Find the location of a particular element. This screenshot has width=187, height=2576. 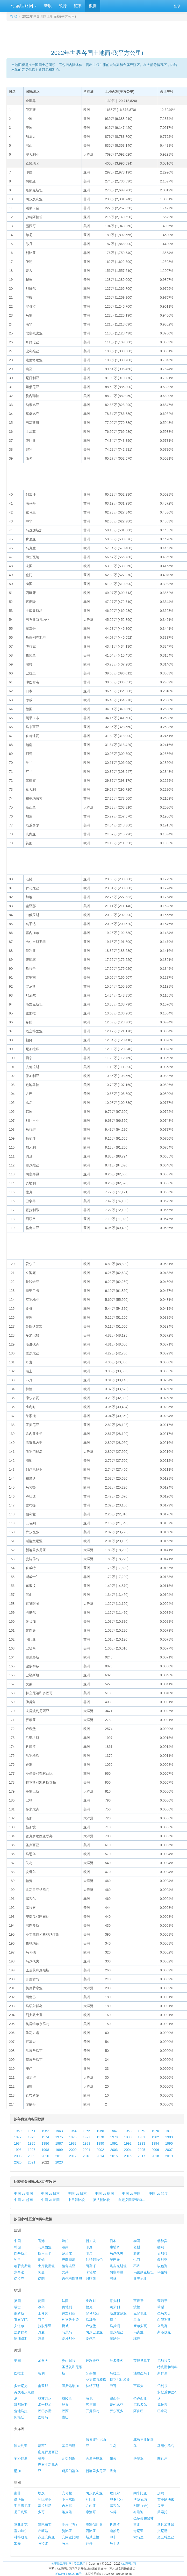

瑞士 is located at coordinates (17, 2307).